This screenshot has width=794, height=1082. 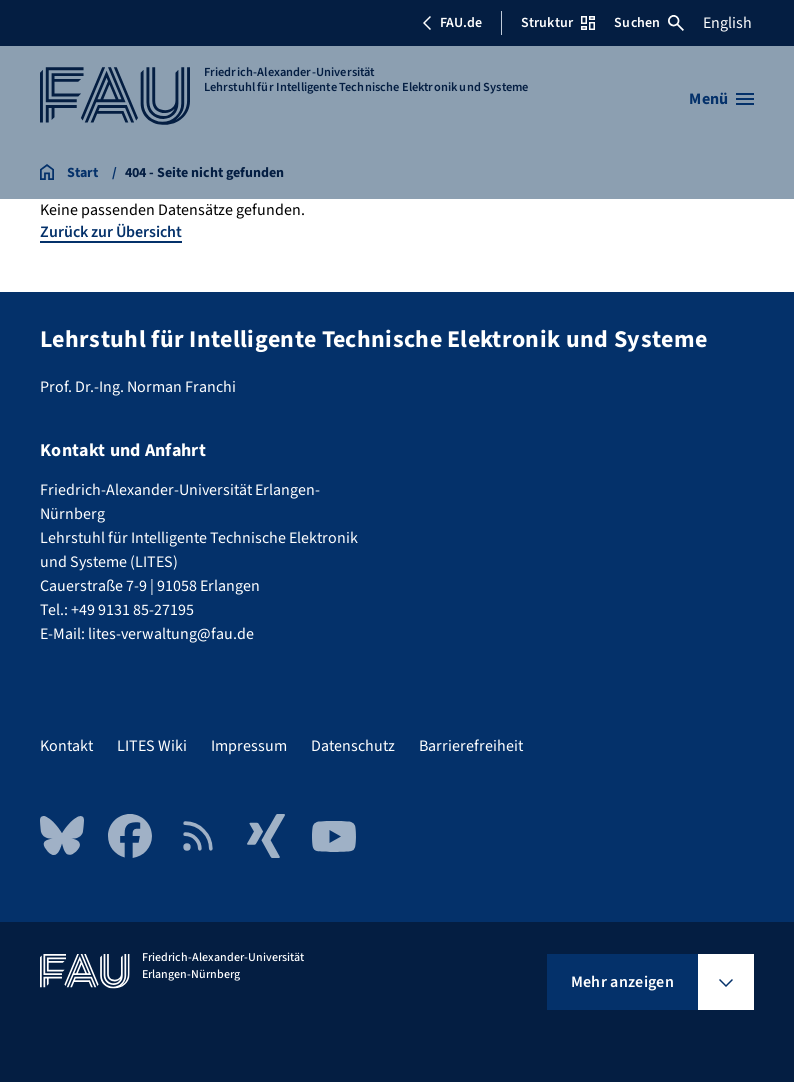 I want to click on English, so click(x=727, y=23).